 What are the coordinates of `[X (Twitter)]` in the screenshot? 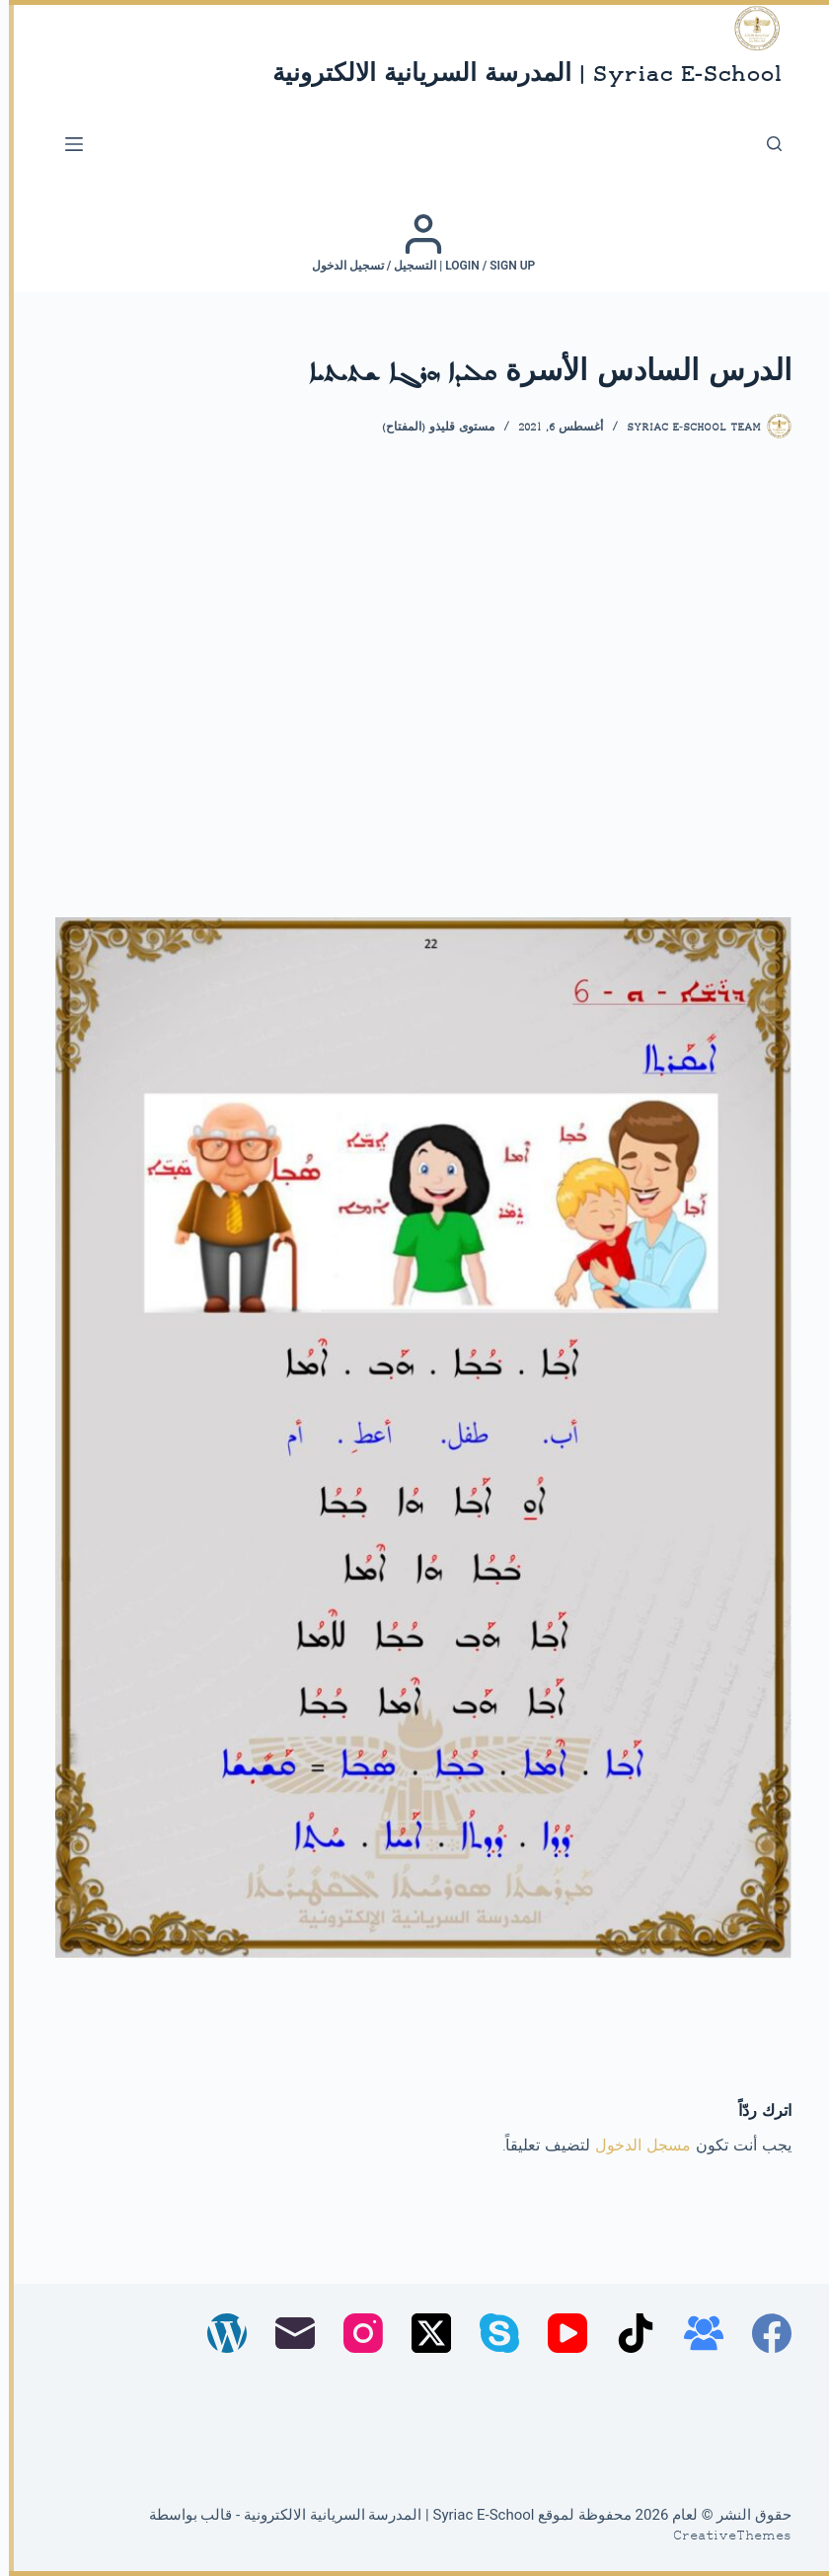 It's located at (422, 2333).